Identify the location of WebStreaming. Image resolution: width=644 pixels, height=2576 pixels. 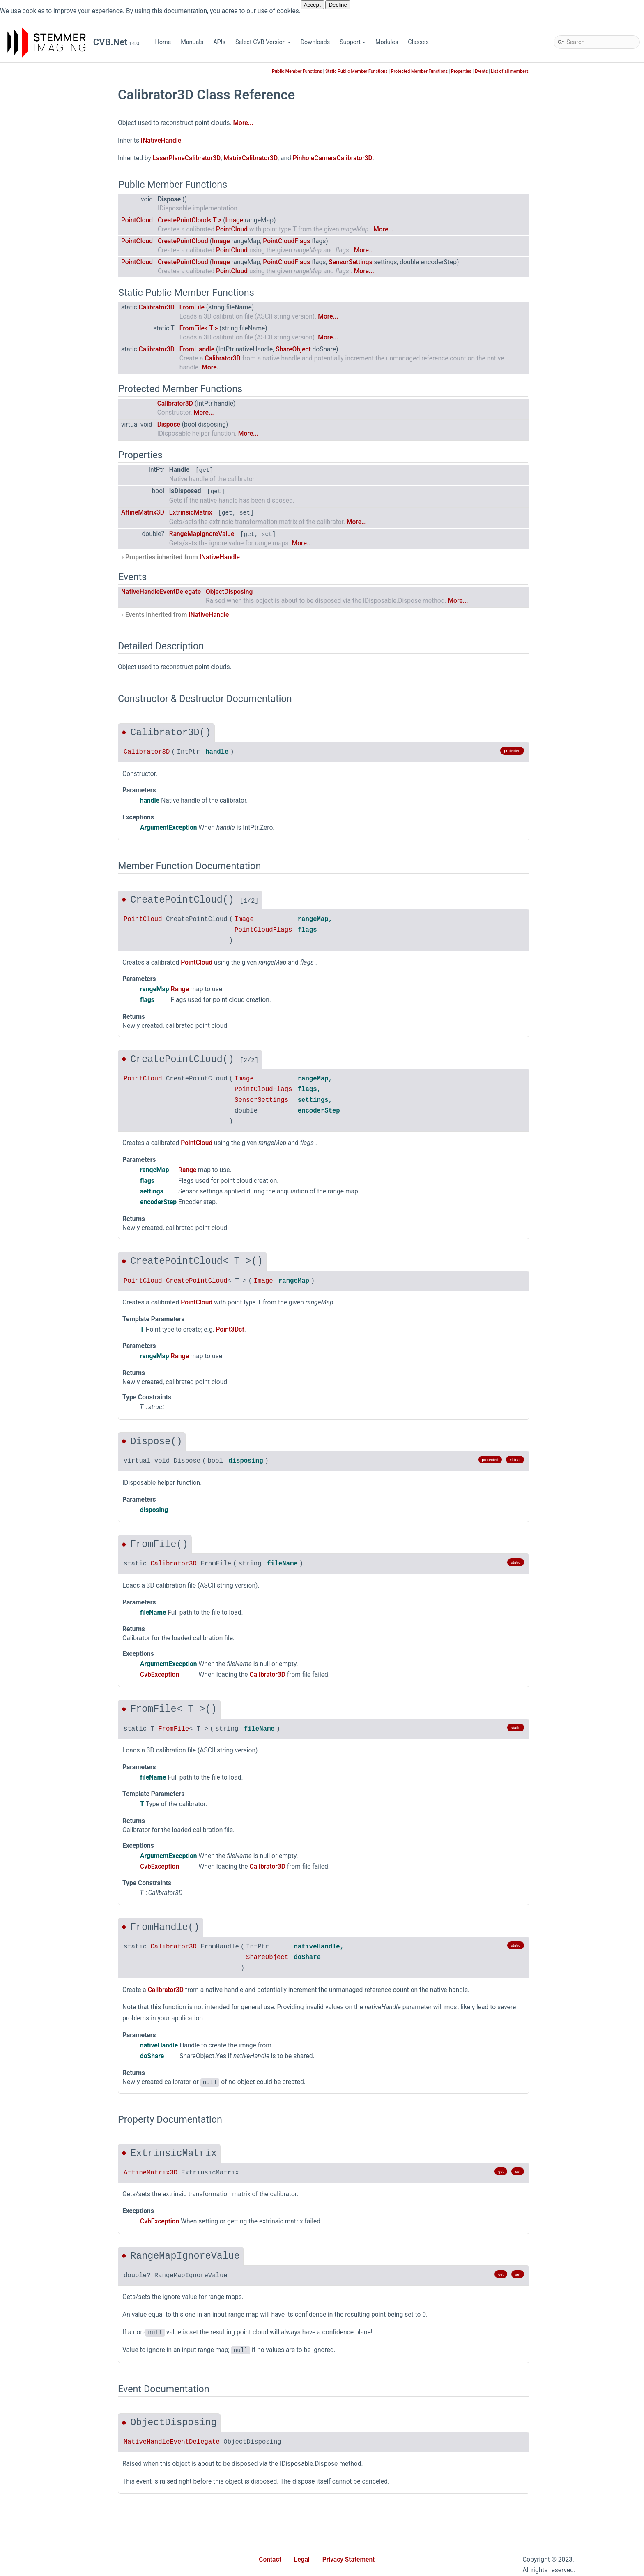
(53, 527).